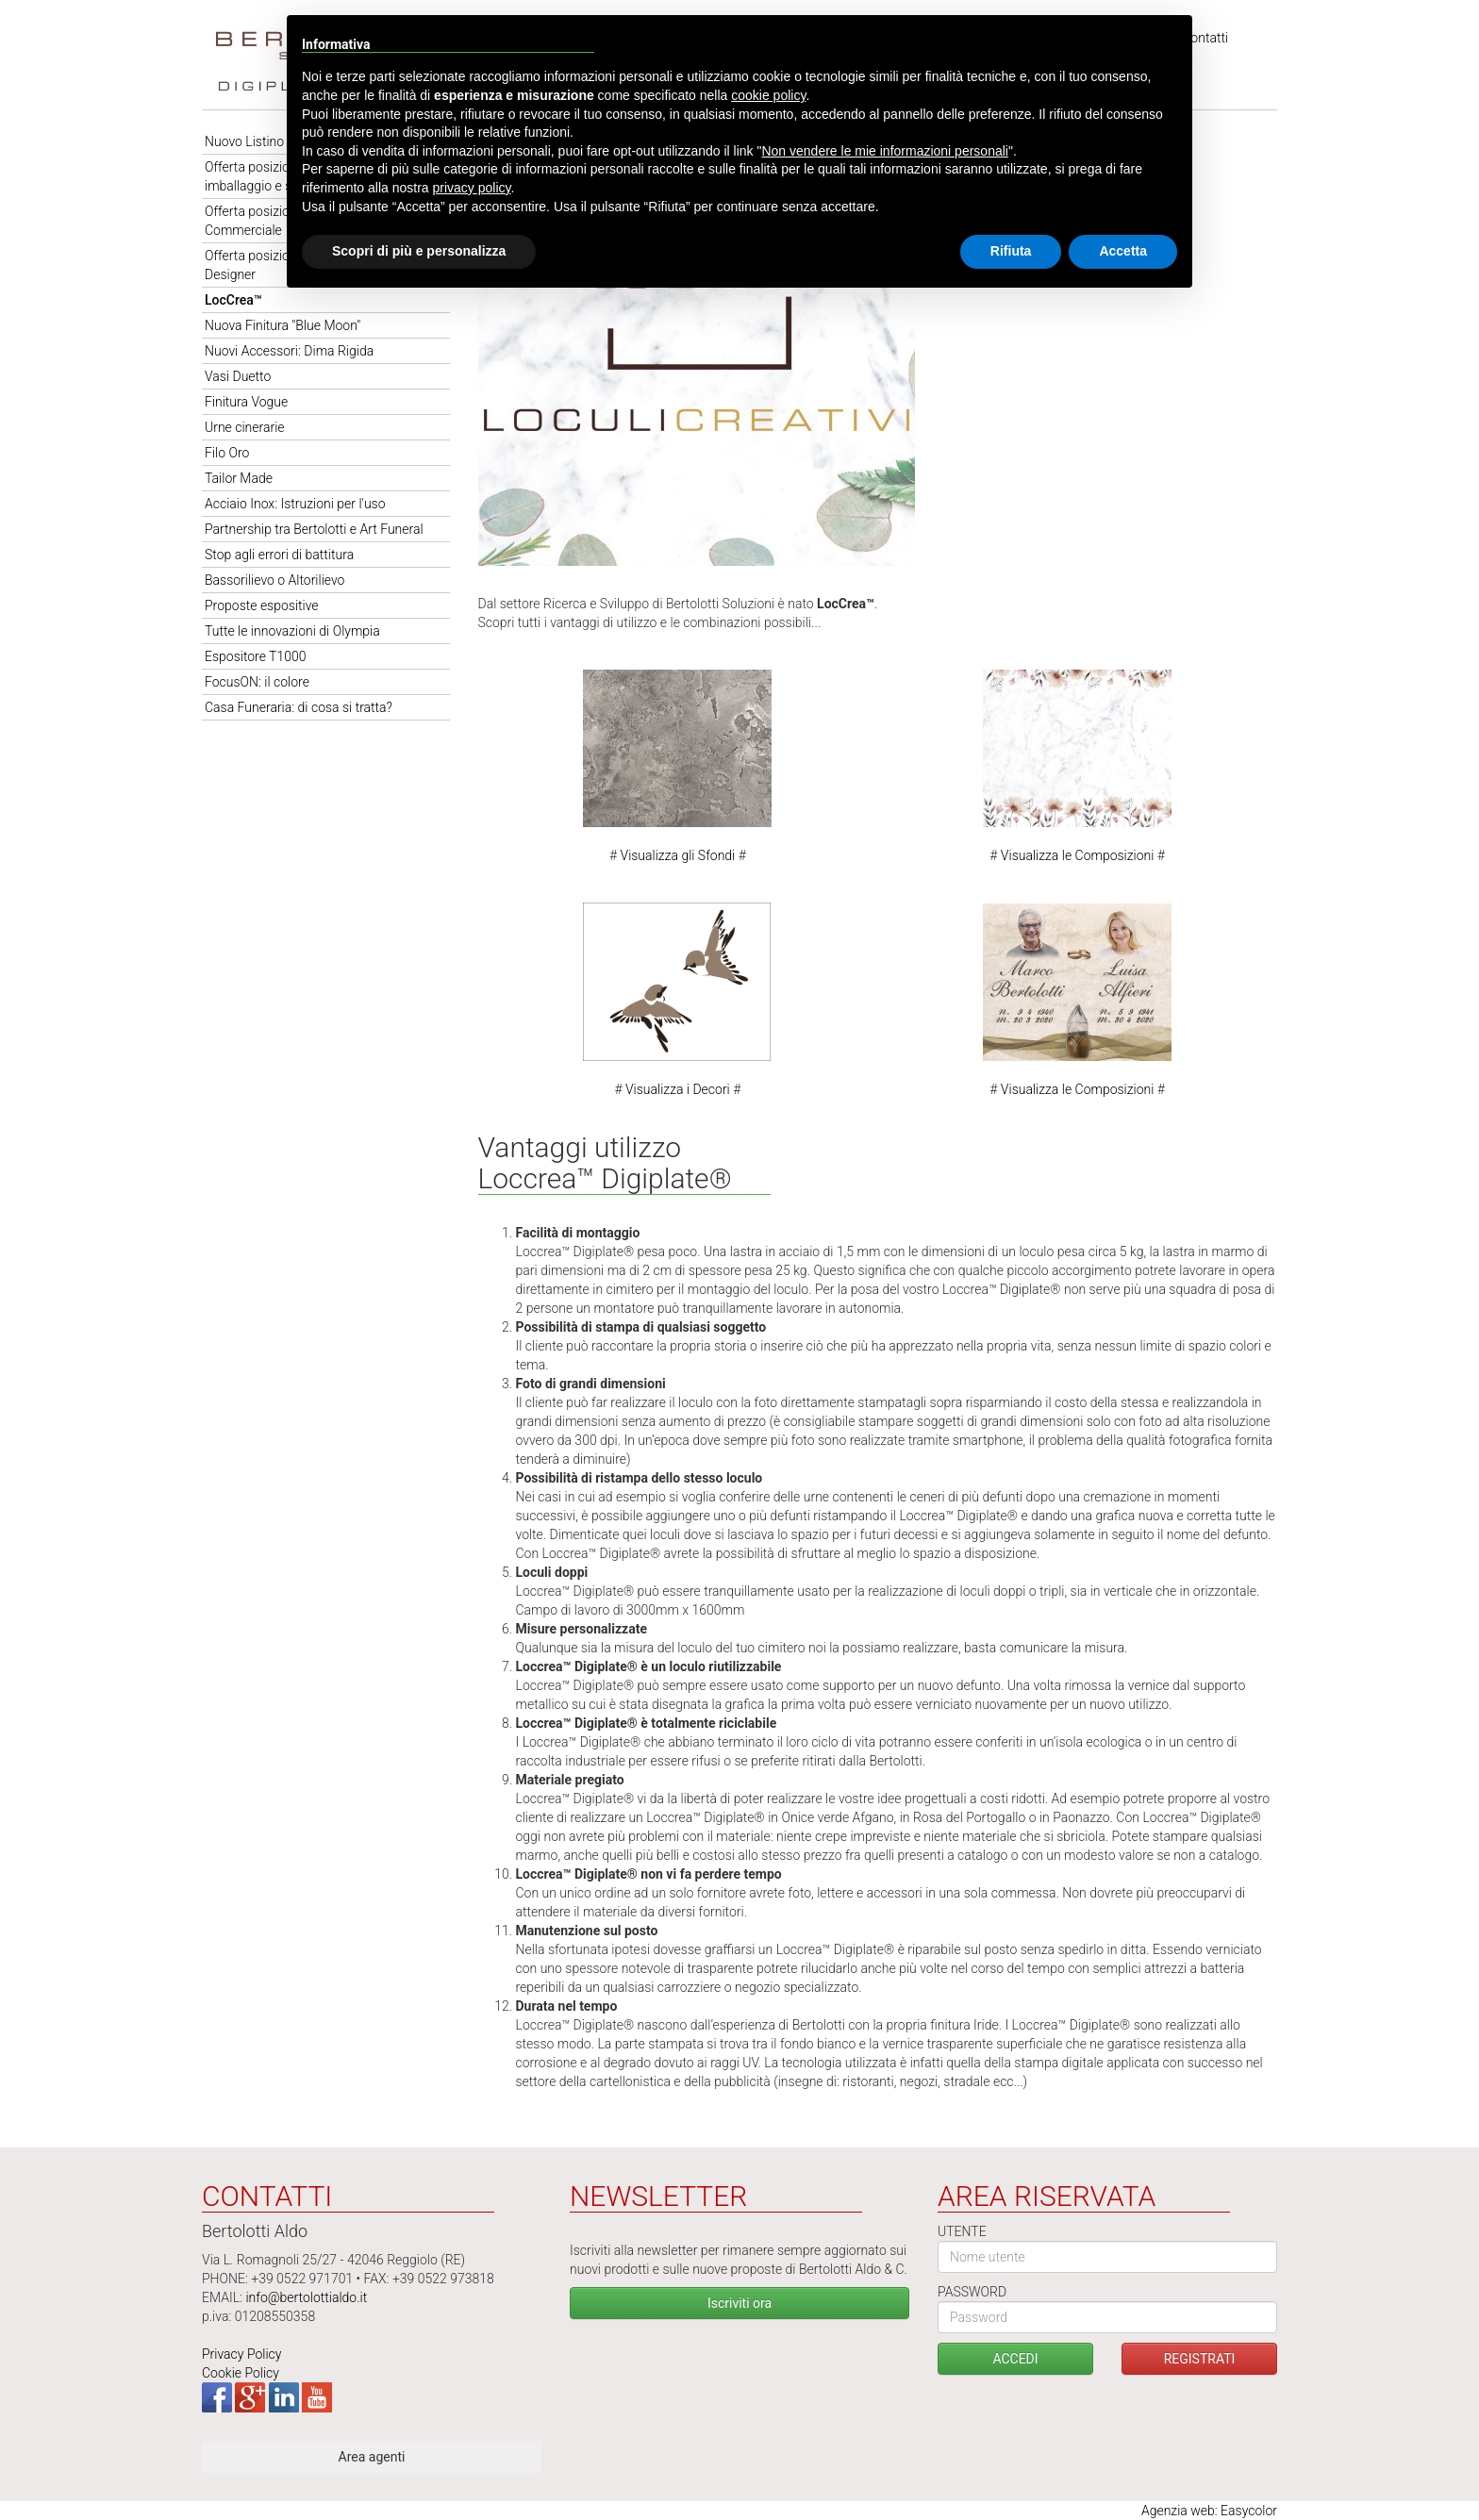 The image size is (1479, 2520). Describe the element at coordinates (1123, 250) in the screenshot. I see `Accetta [button]` at that location.